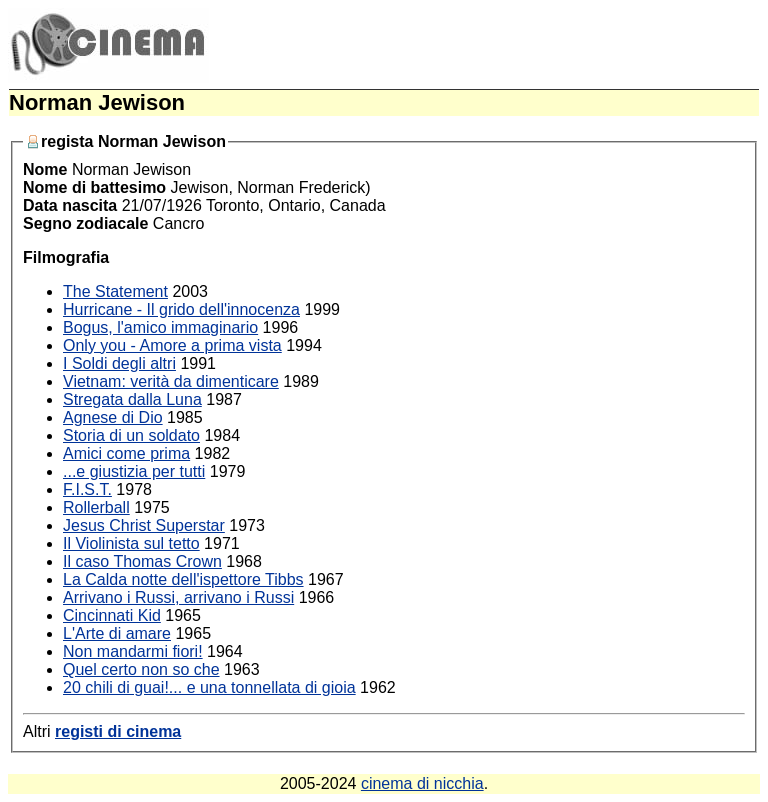 This screenshot has width=768, height=802. I want to click on Amici come prima, so click(126, 453).